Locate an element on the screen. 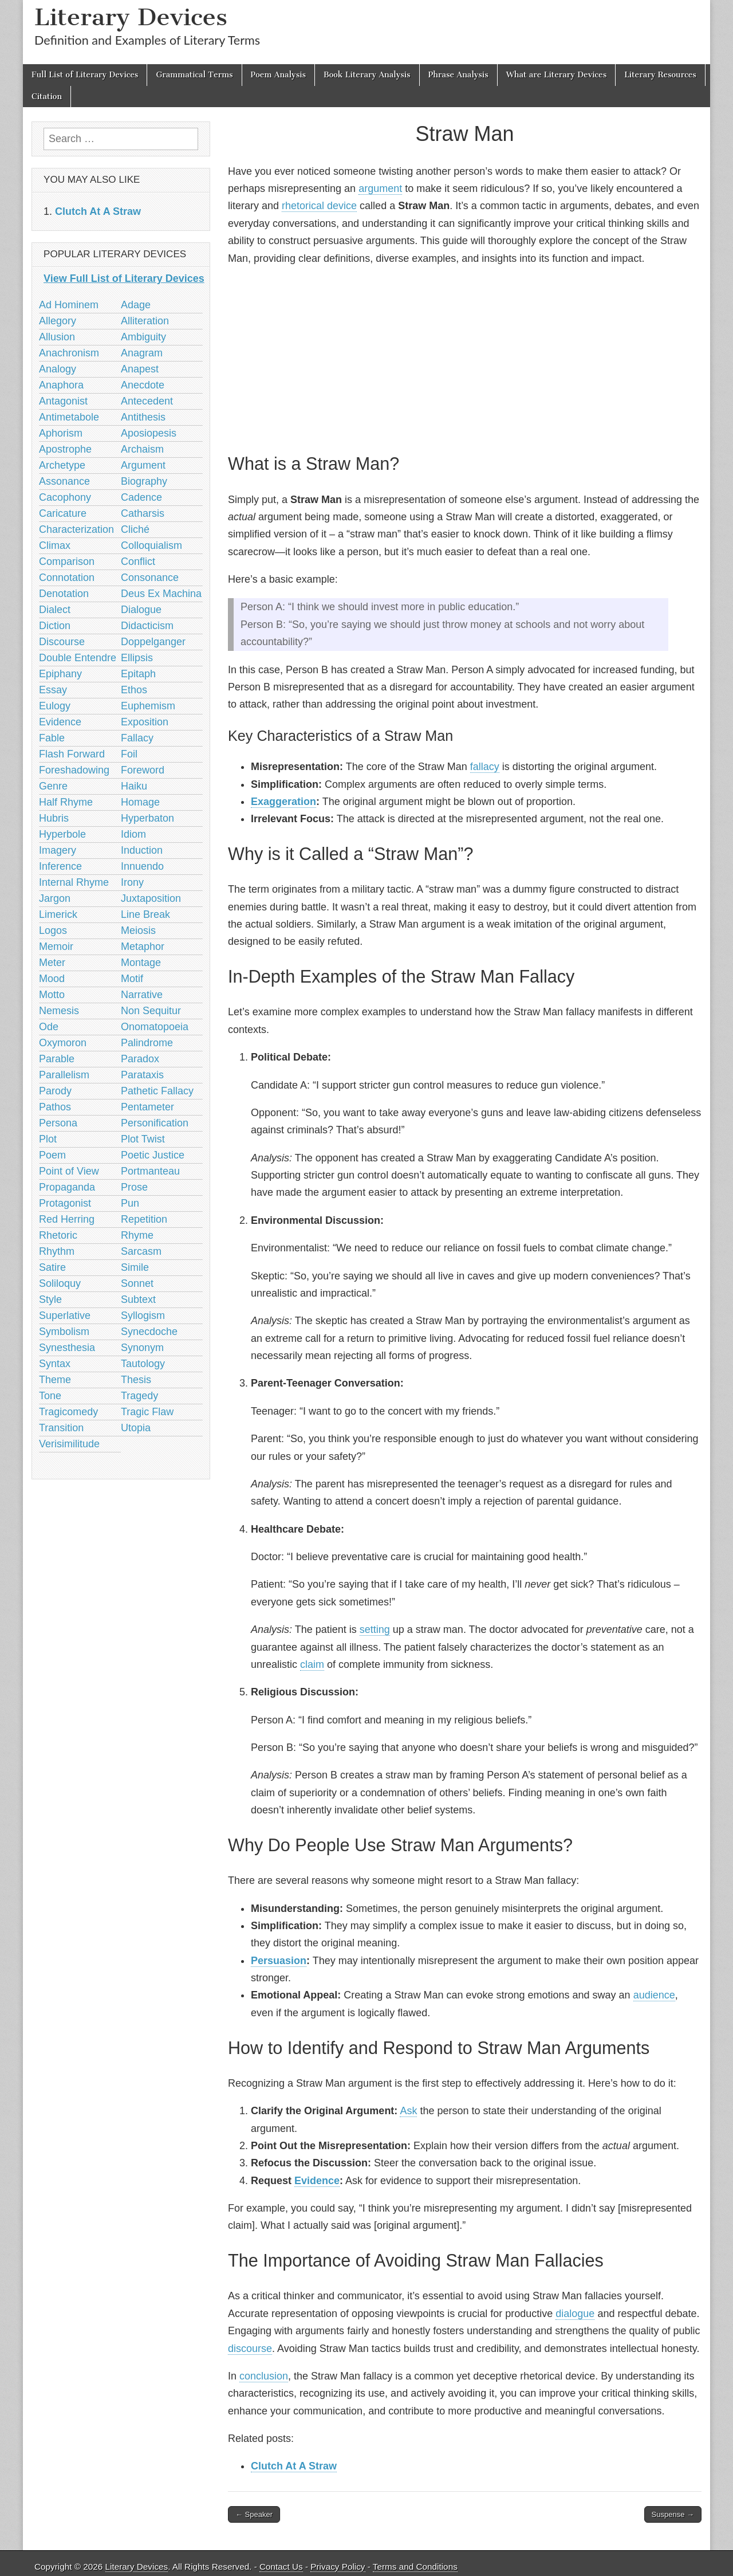  Tragic Flaw is located at coordinates (147, 1411).